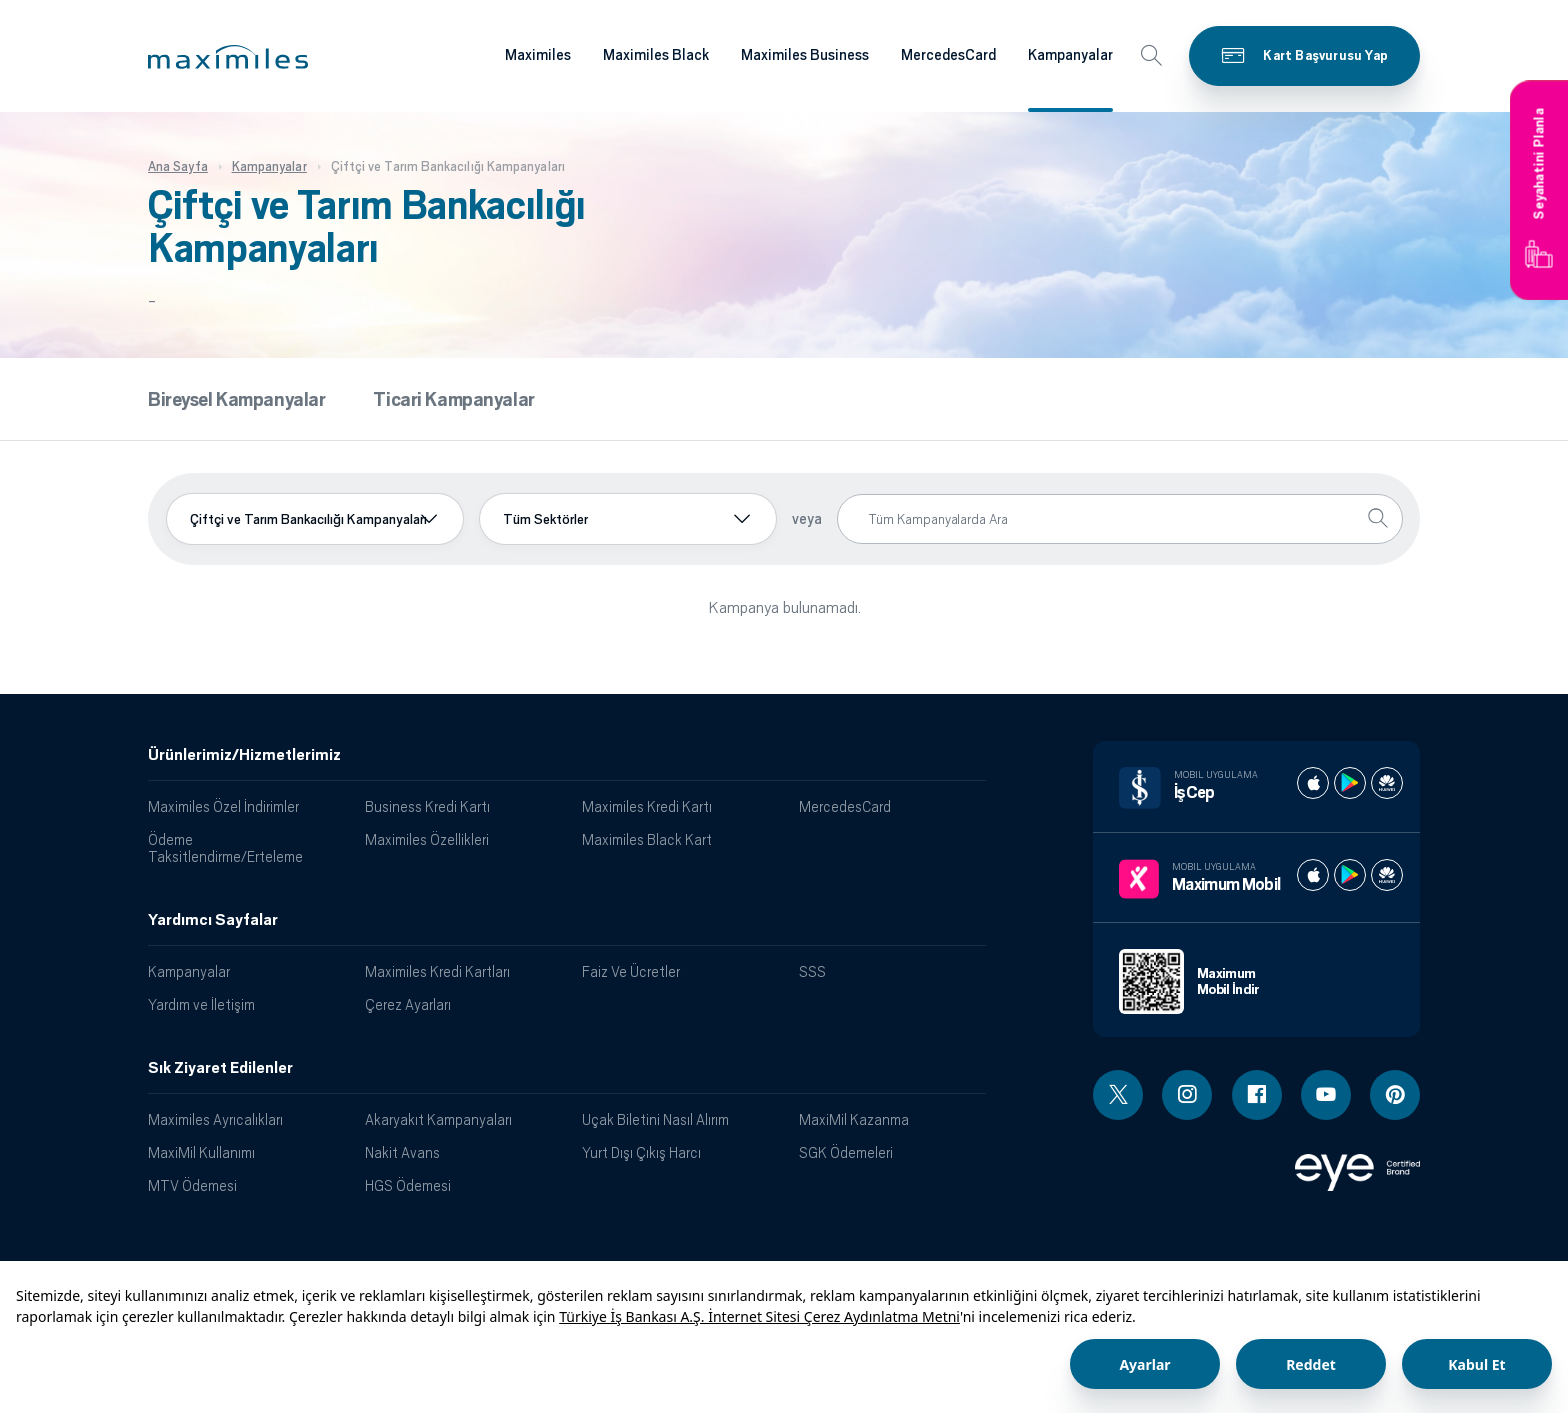 The image size is (1568, 1413). What do you see at coordinates (1118, 1095) in the screenshot?
I see `[Twitter linki - yeni pencere açar]` at bounding box center [1118, 1095].